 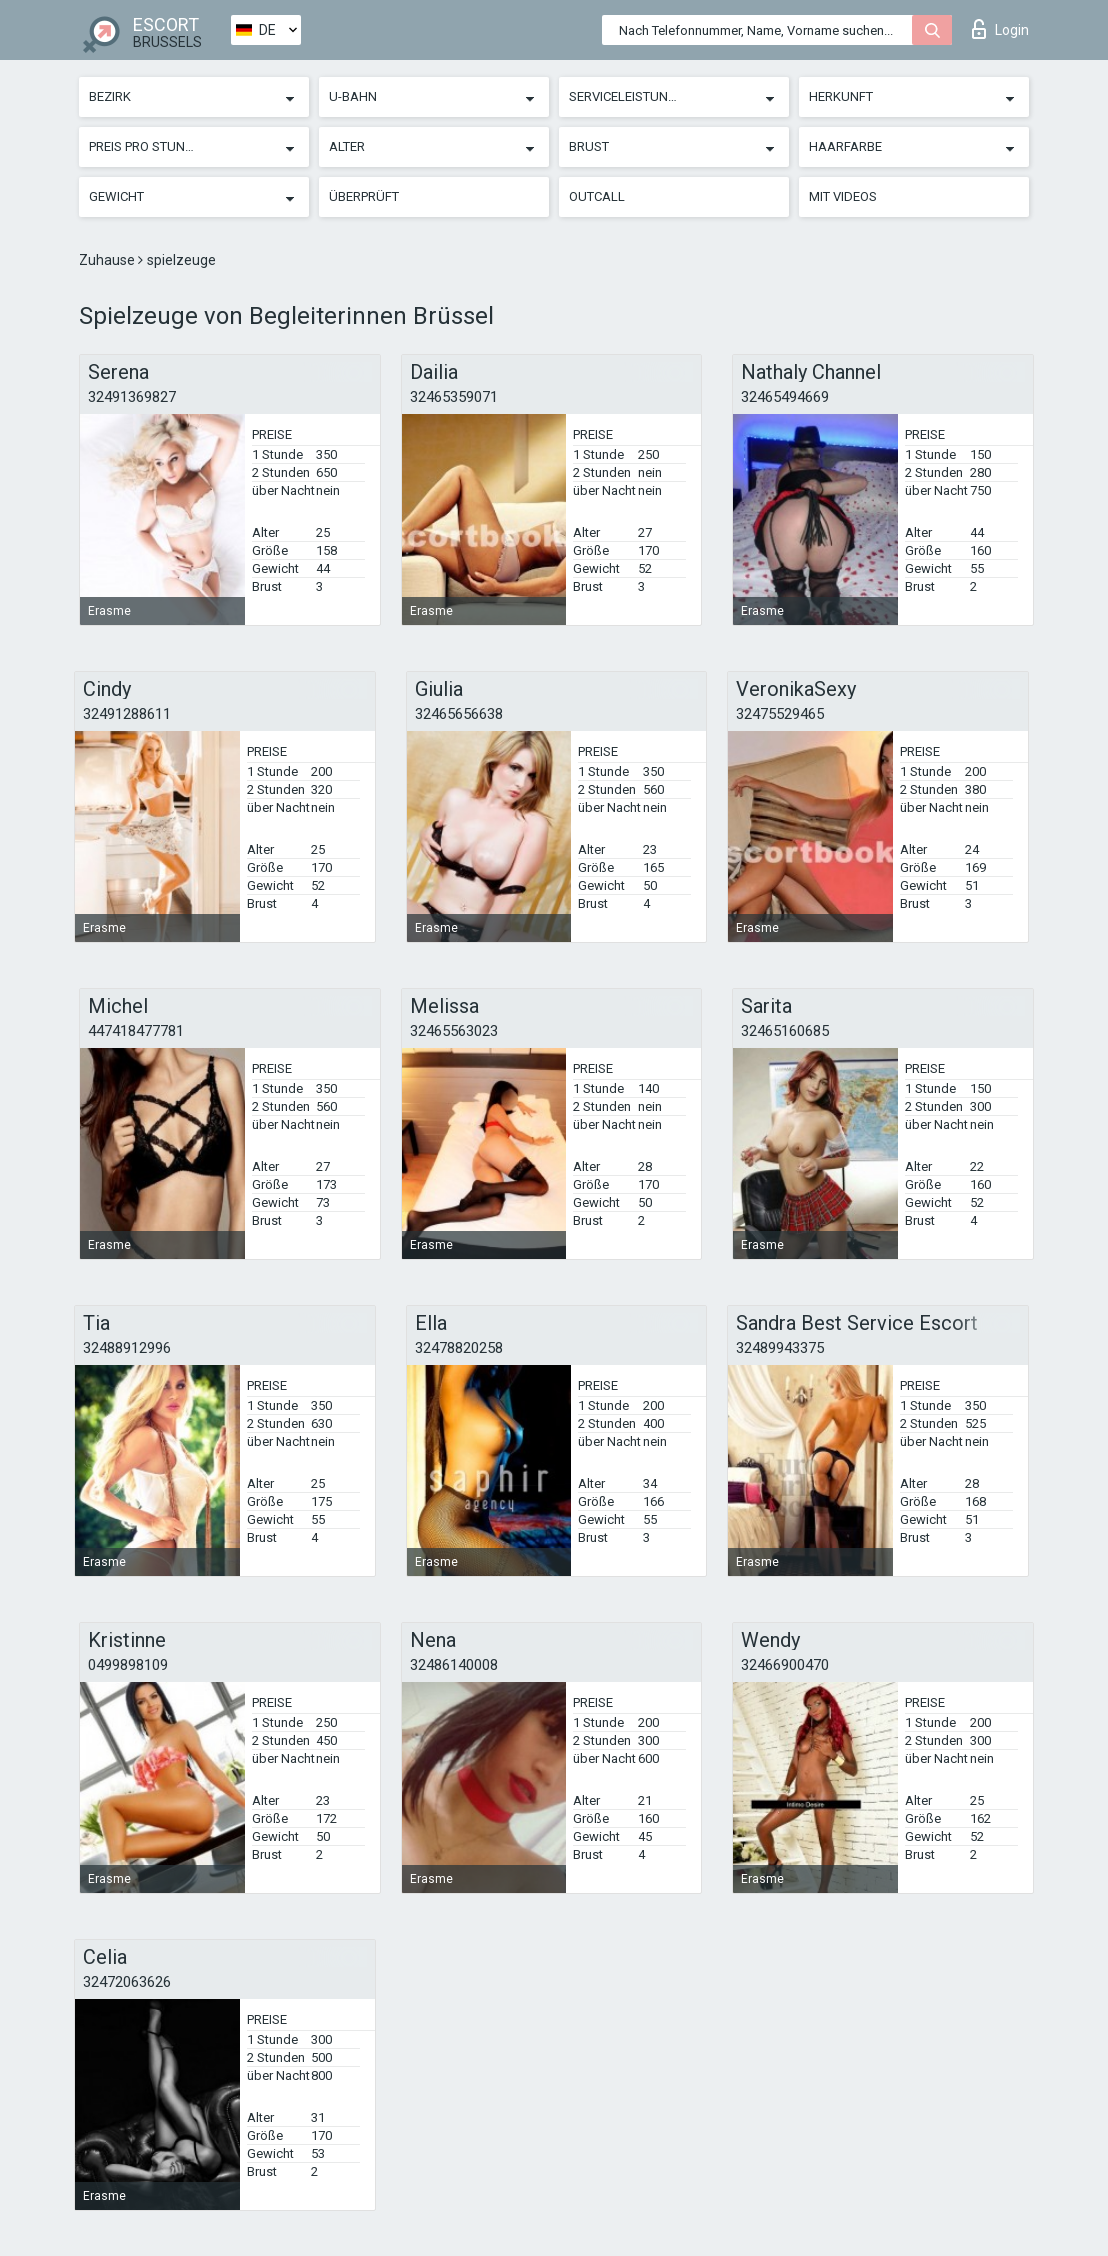 What do you see at coordinates (136, 1031) in the screenshot?
I see `447418477781` at bounding box center [136, 1031].